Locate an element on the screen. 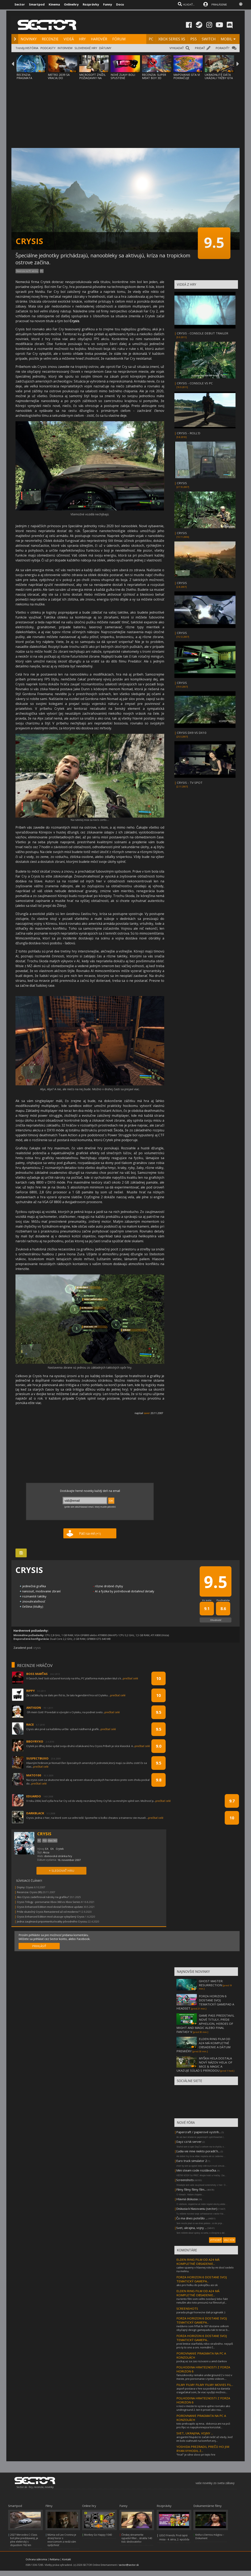 The image size is (251, 2576). PODCASTY is located at coordinates (47, 48).